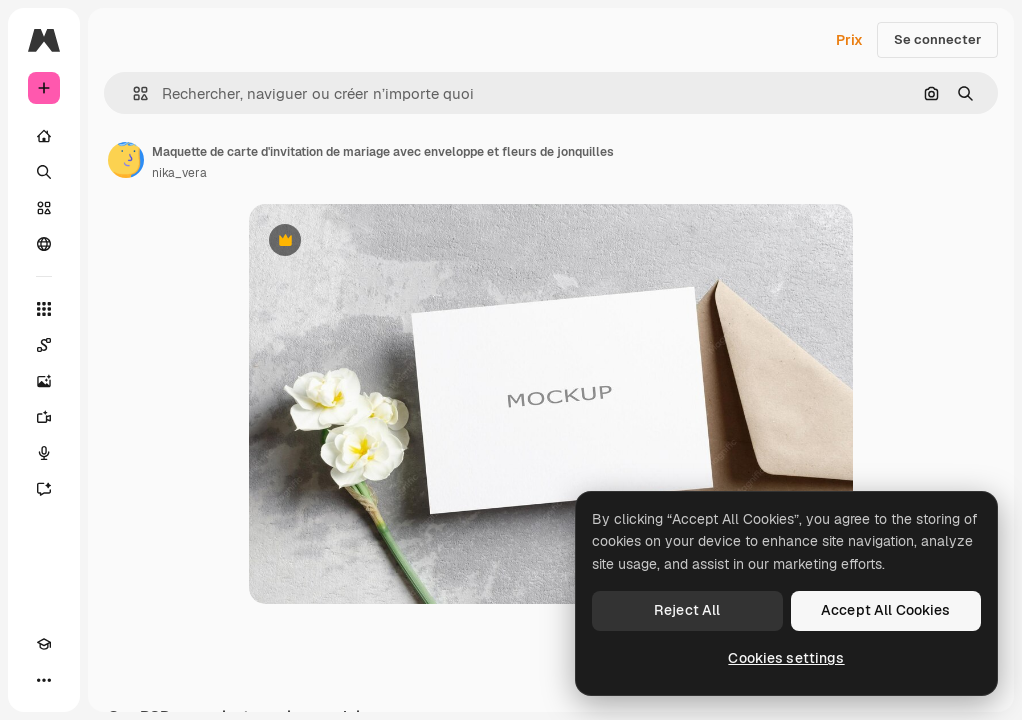 Image resolution: width=1022 pixels, height=720 pixels. Describe the element at coordinates (44, 136) in the screenshot. I see `[Accueil]` at that location.